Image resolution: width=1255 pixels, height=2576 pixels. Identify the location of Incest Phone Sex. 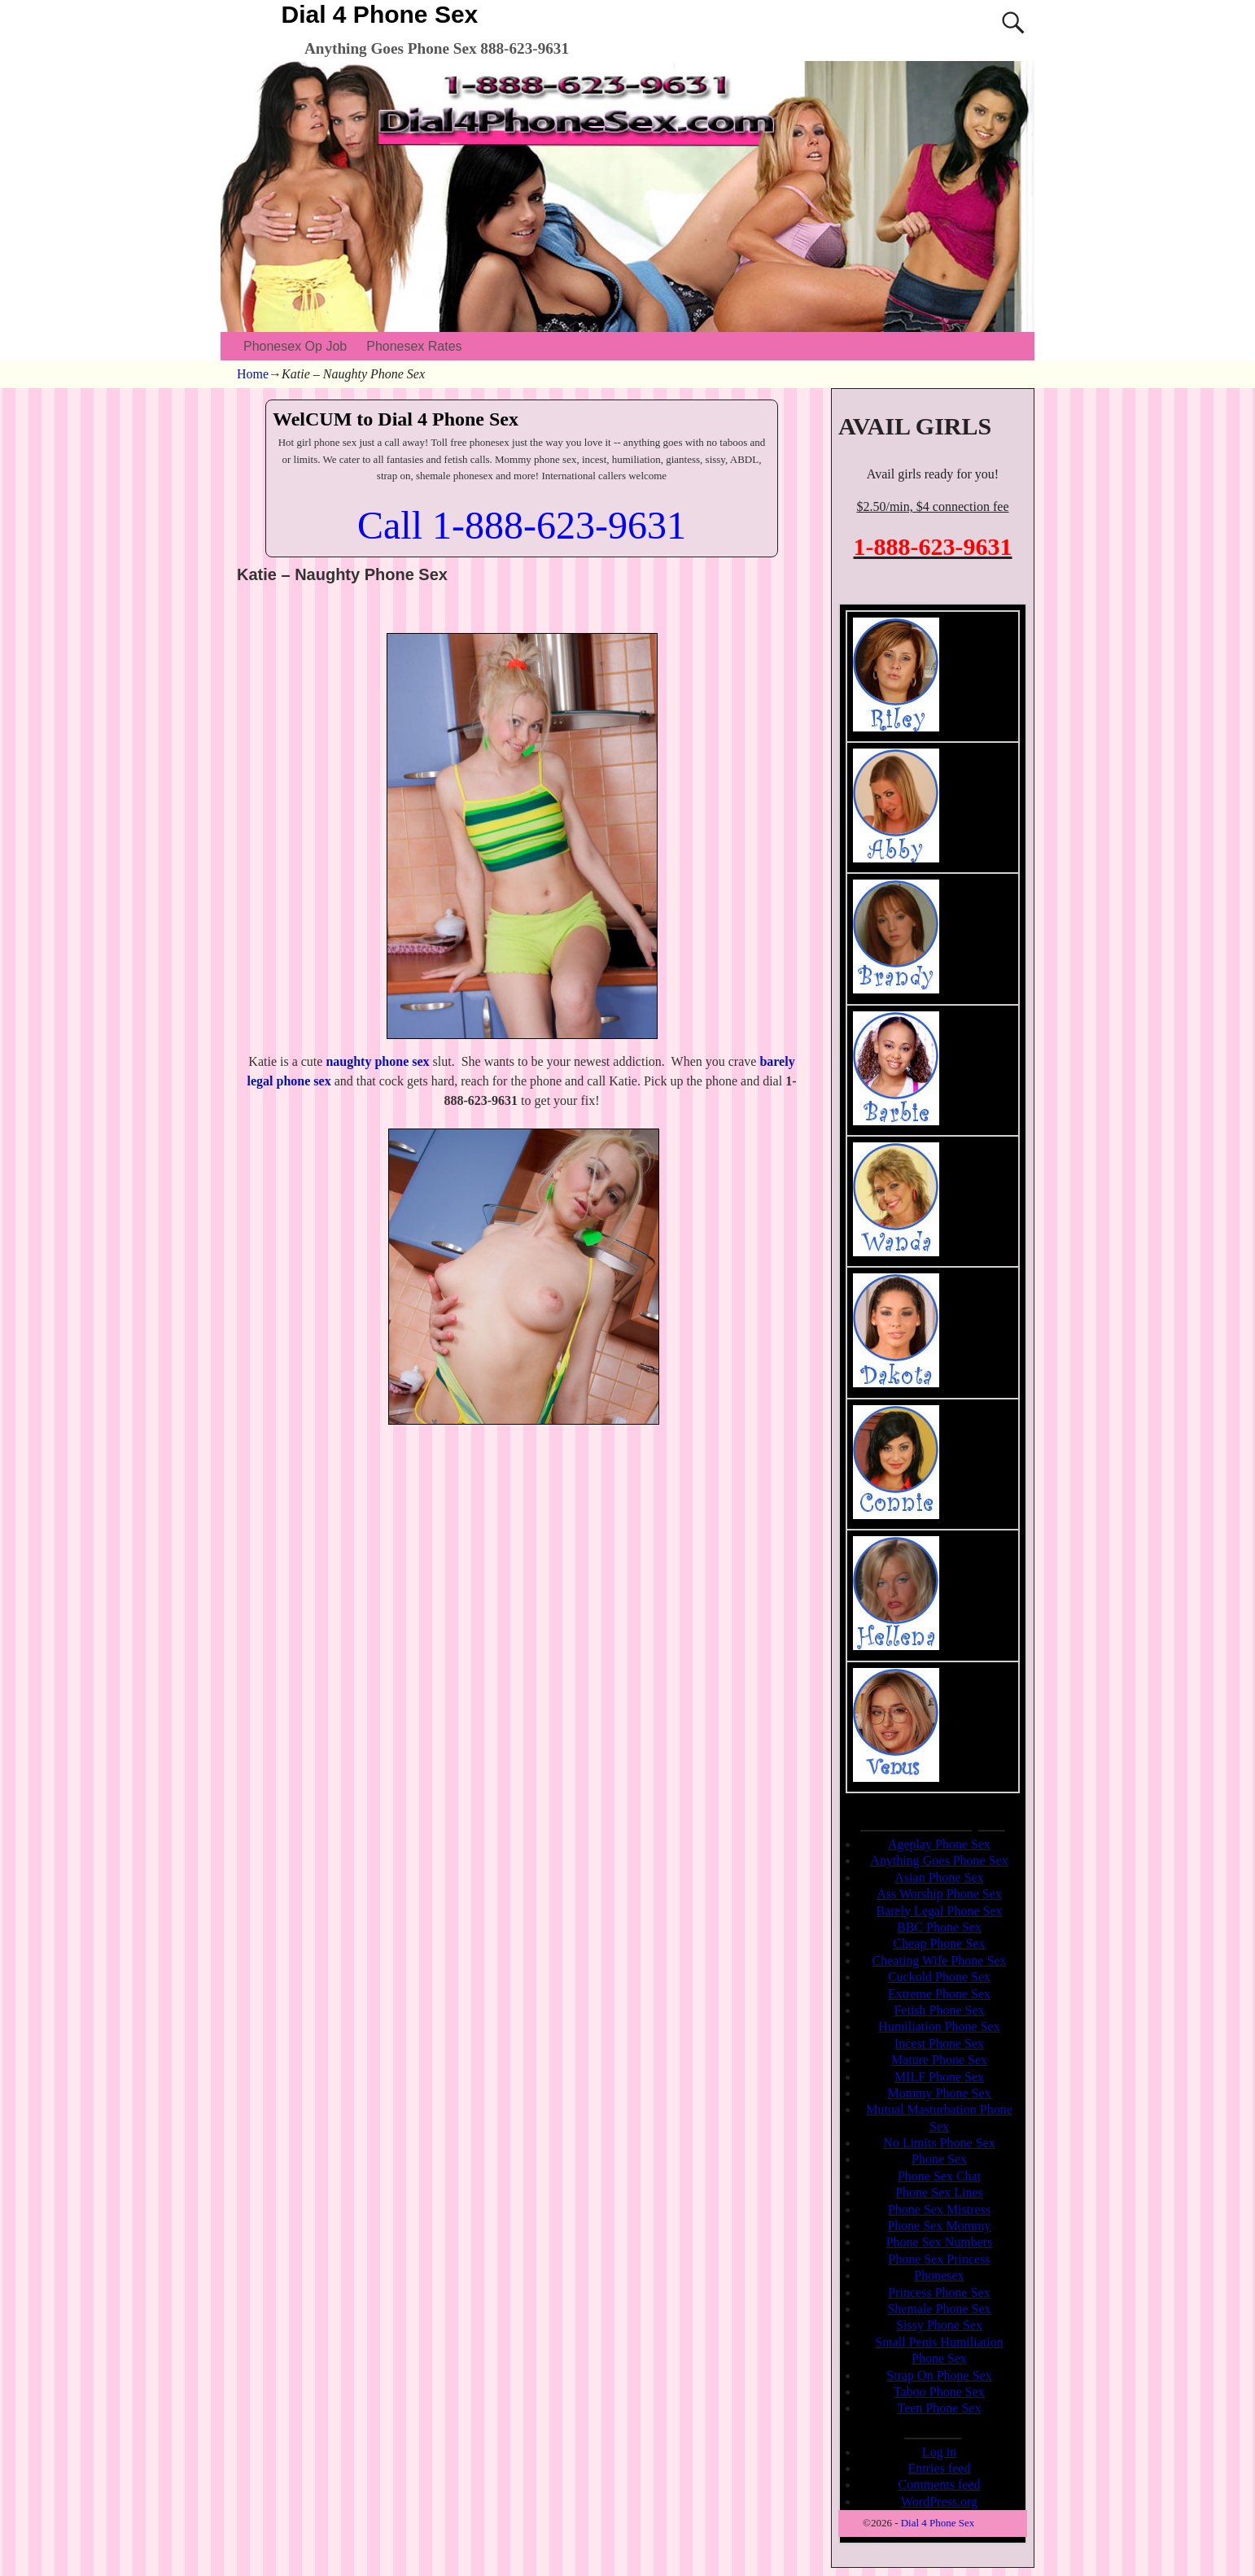
(939, 2043).